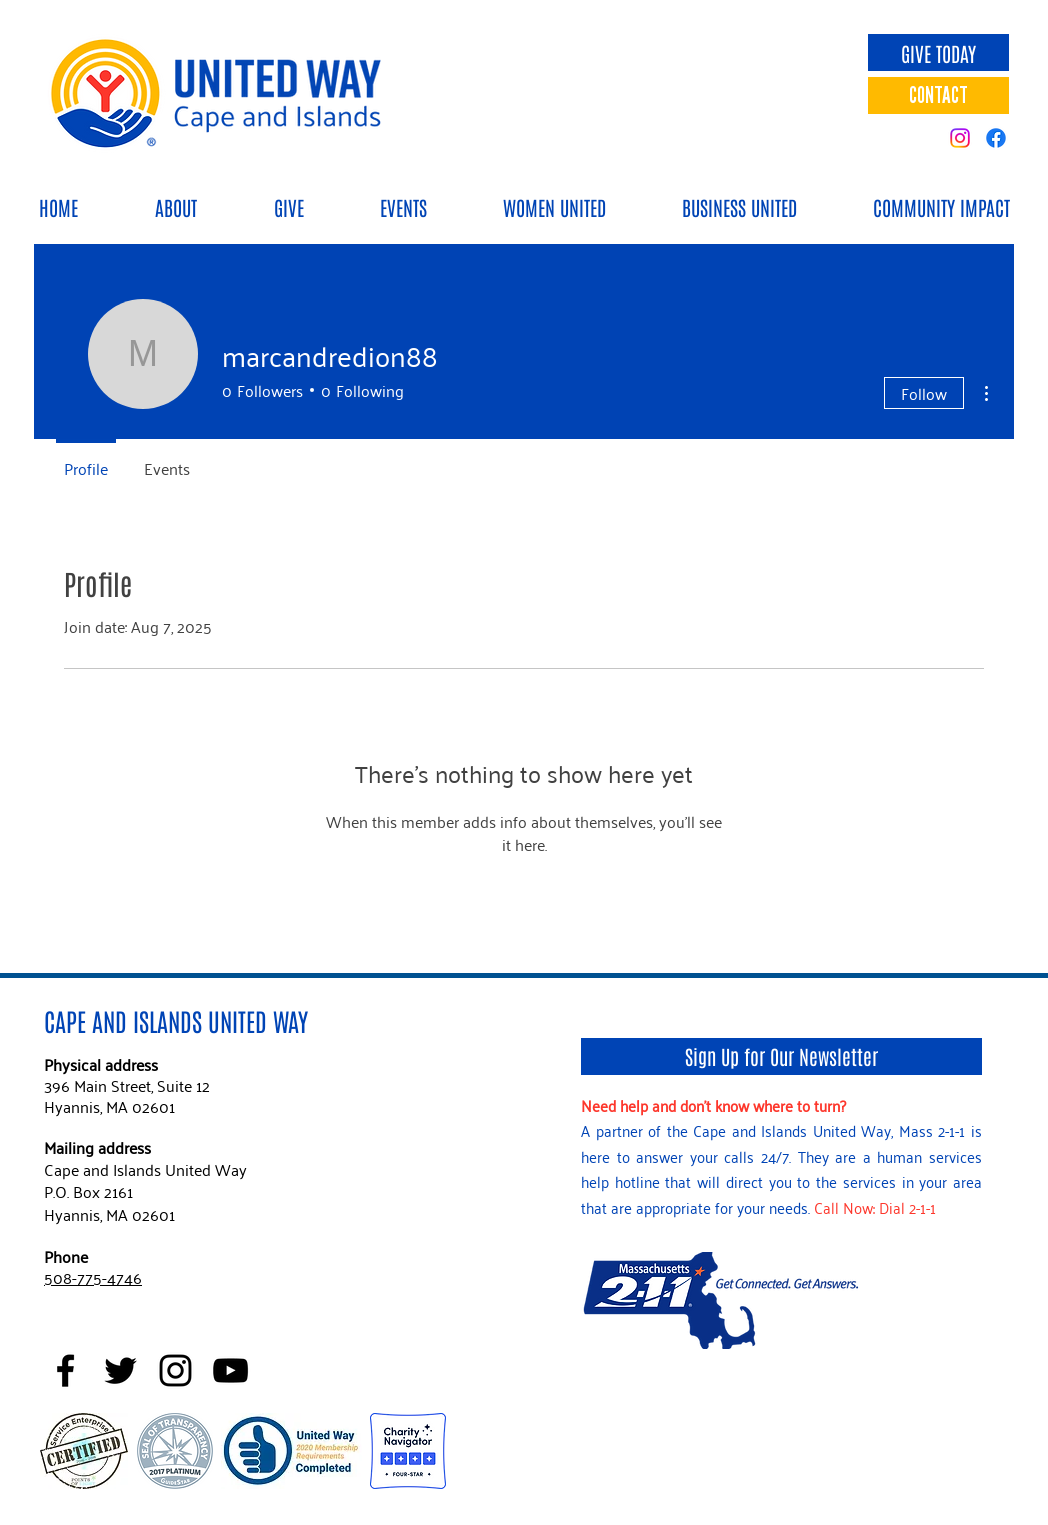 The width and height of the screenshot is (1048, 1525). I want to click on [Black Facebook Icon], so click(65, 1370).